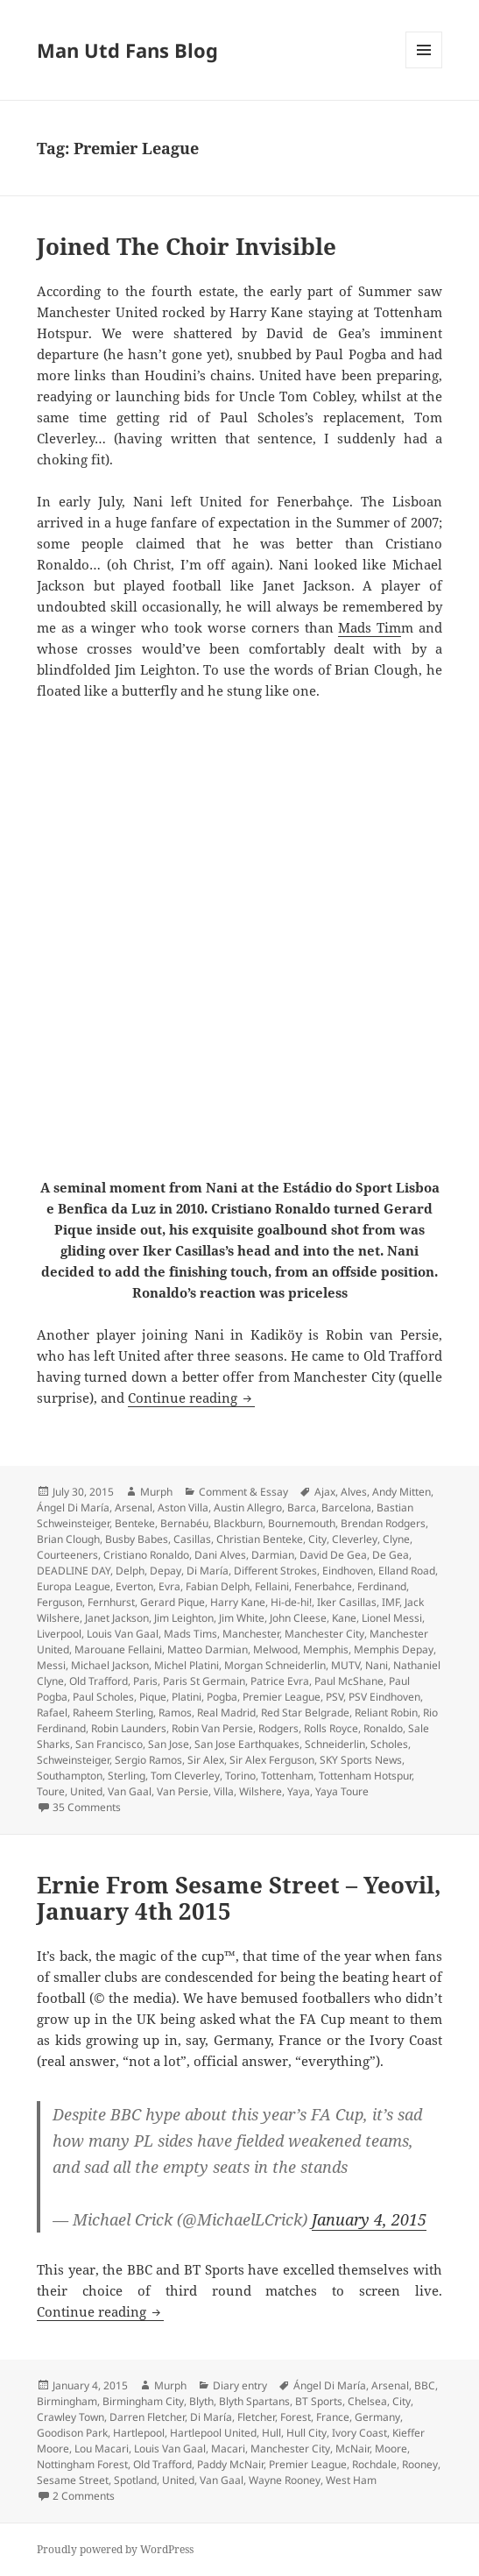  Describe the element at coordinates (381, 1586) in the screenshot. I see `Ferdinand` at that location.